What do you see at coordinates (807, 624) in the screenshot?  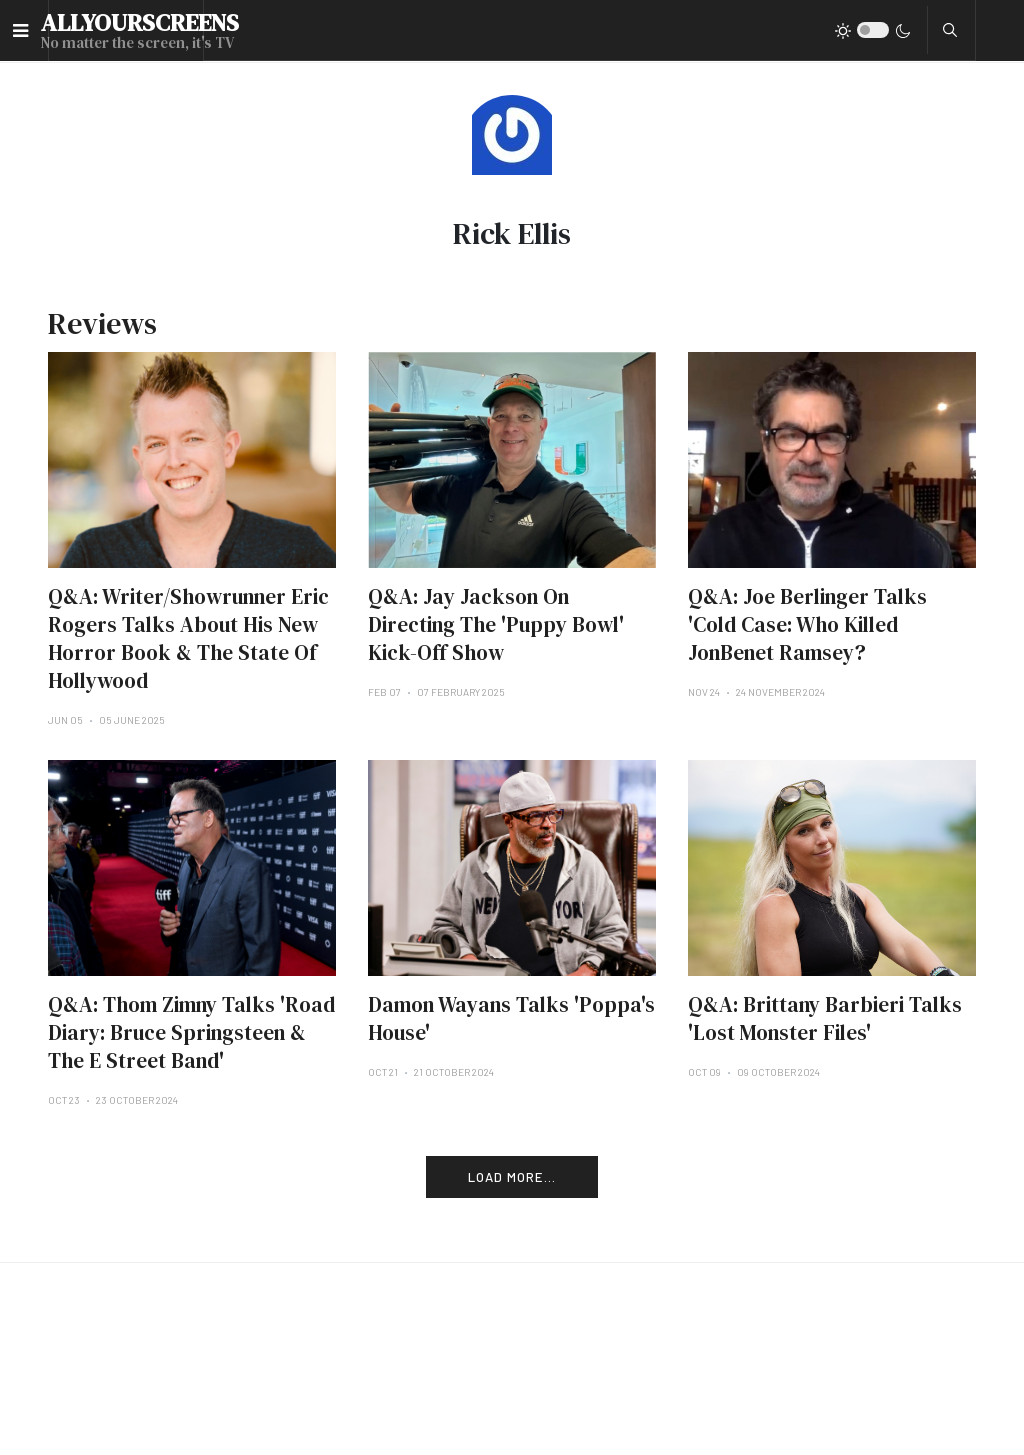 I see `Q&A: Joe Berlinger Talks 'Cold Case: Who Killed JonBenet Ramsey?` at bounding box center [807, 624].